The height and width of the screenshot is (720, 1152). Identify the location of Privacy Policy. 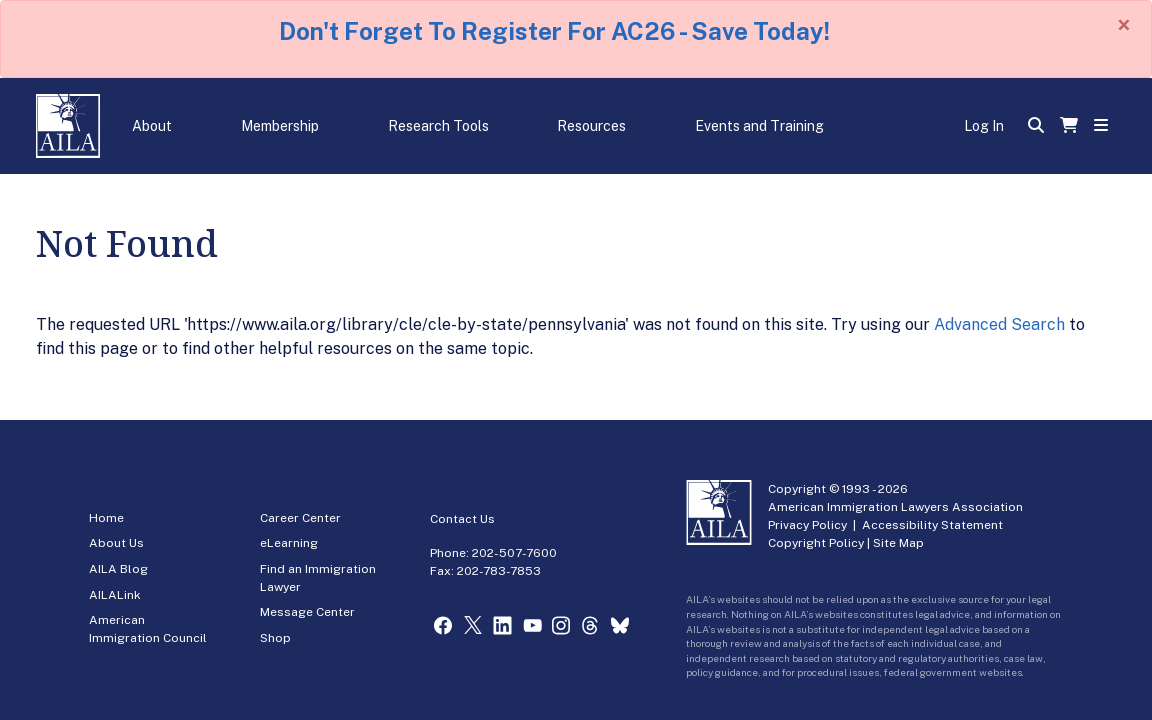
(807, 525).